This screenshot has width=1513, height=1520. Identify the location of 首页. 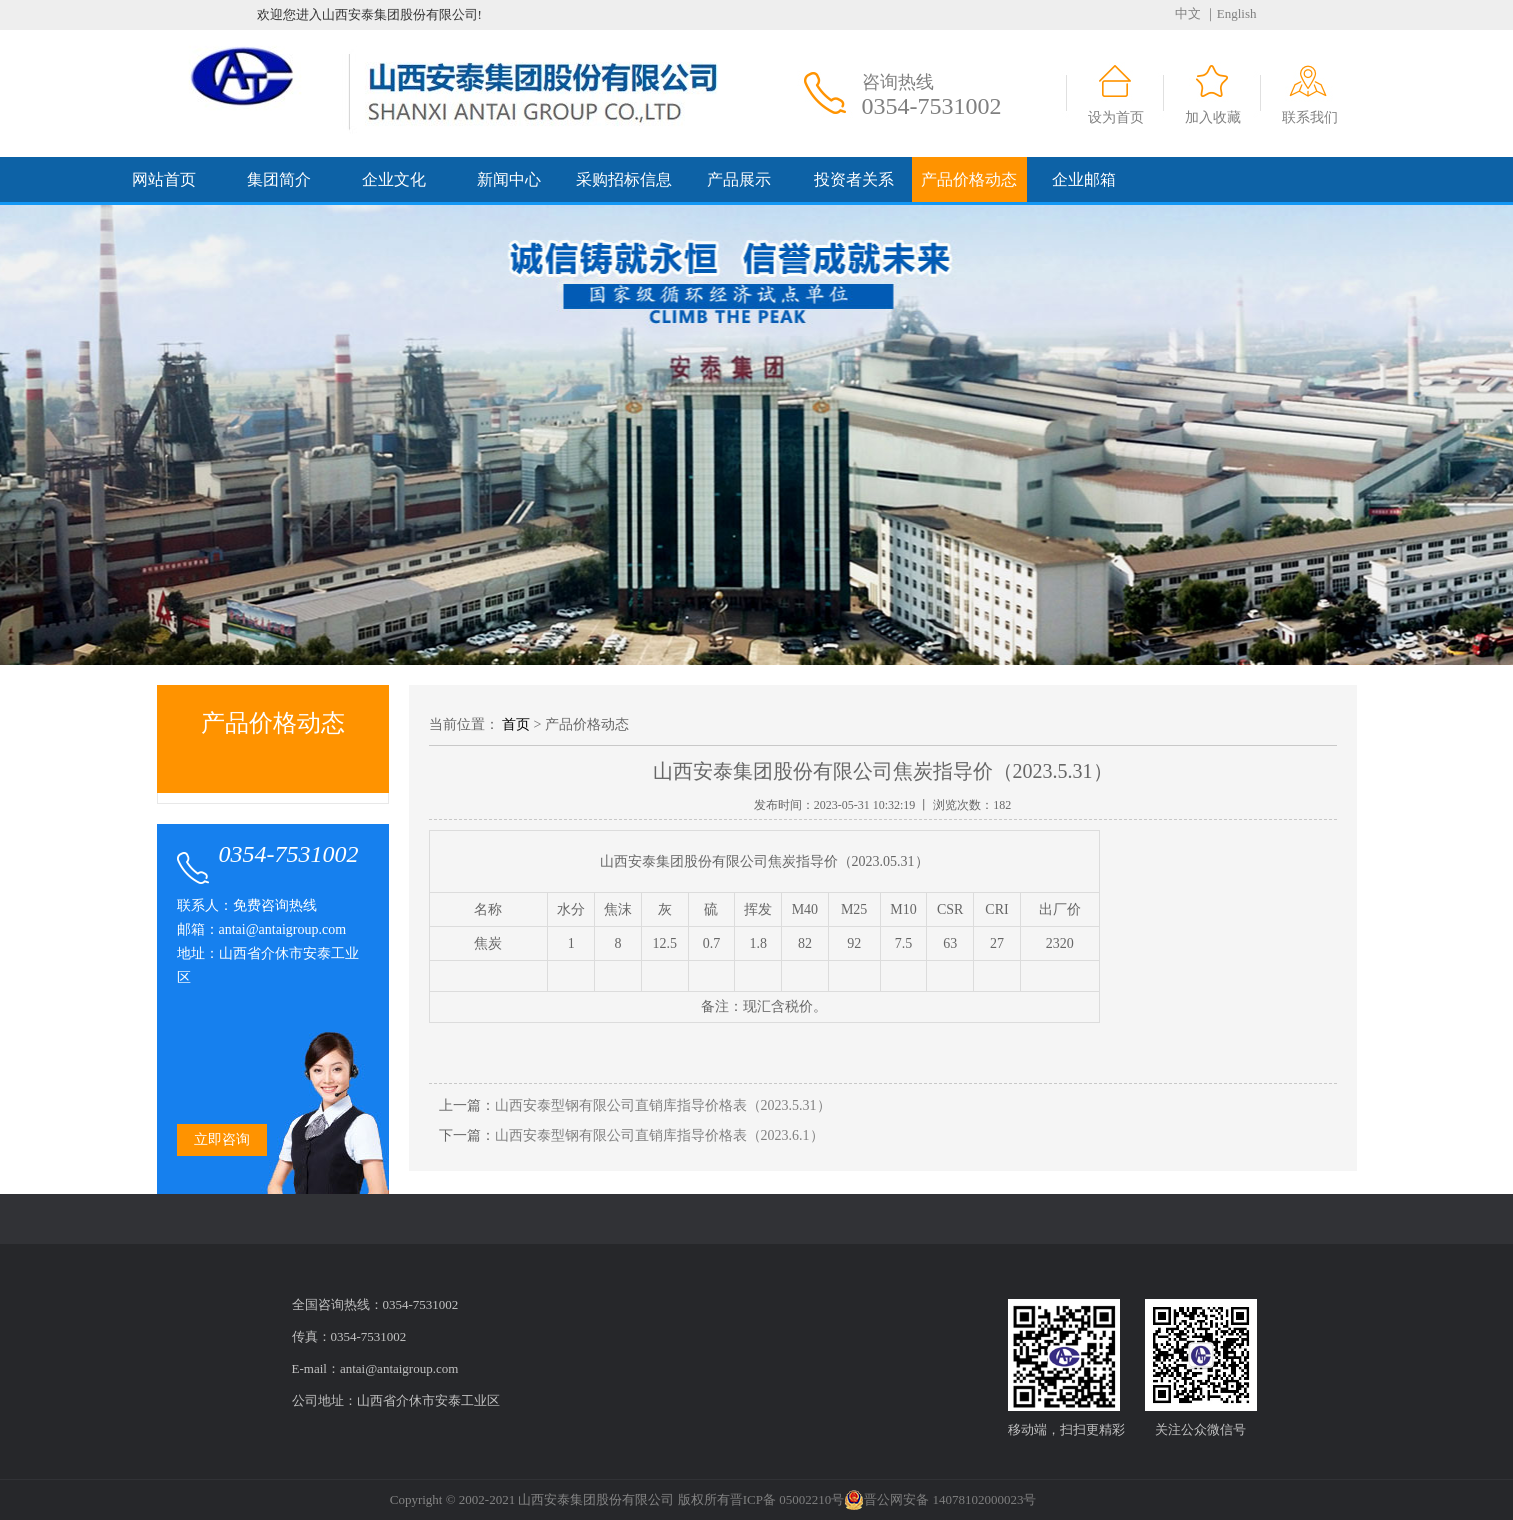
(516, 724).